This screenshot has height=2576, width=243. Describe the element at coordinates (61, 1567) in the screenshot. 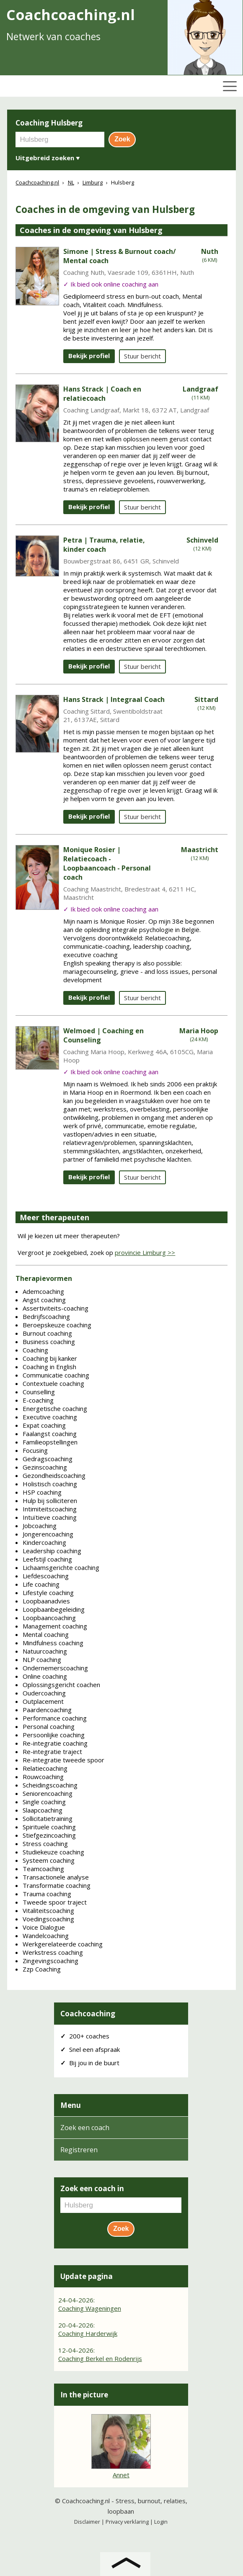

I see `Lichaamsgerichte coaching` at that location.